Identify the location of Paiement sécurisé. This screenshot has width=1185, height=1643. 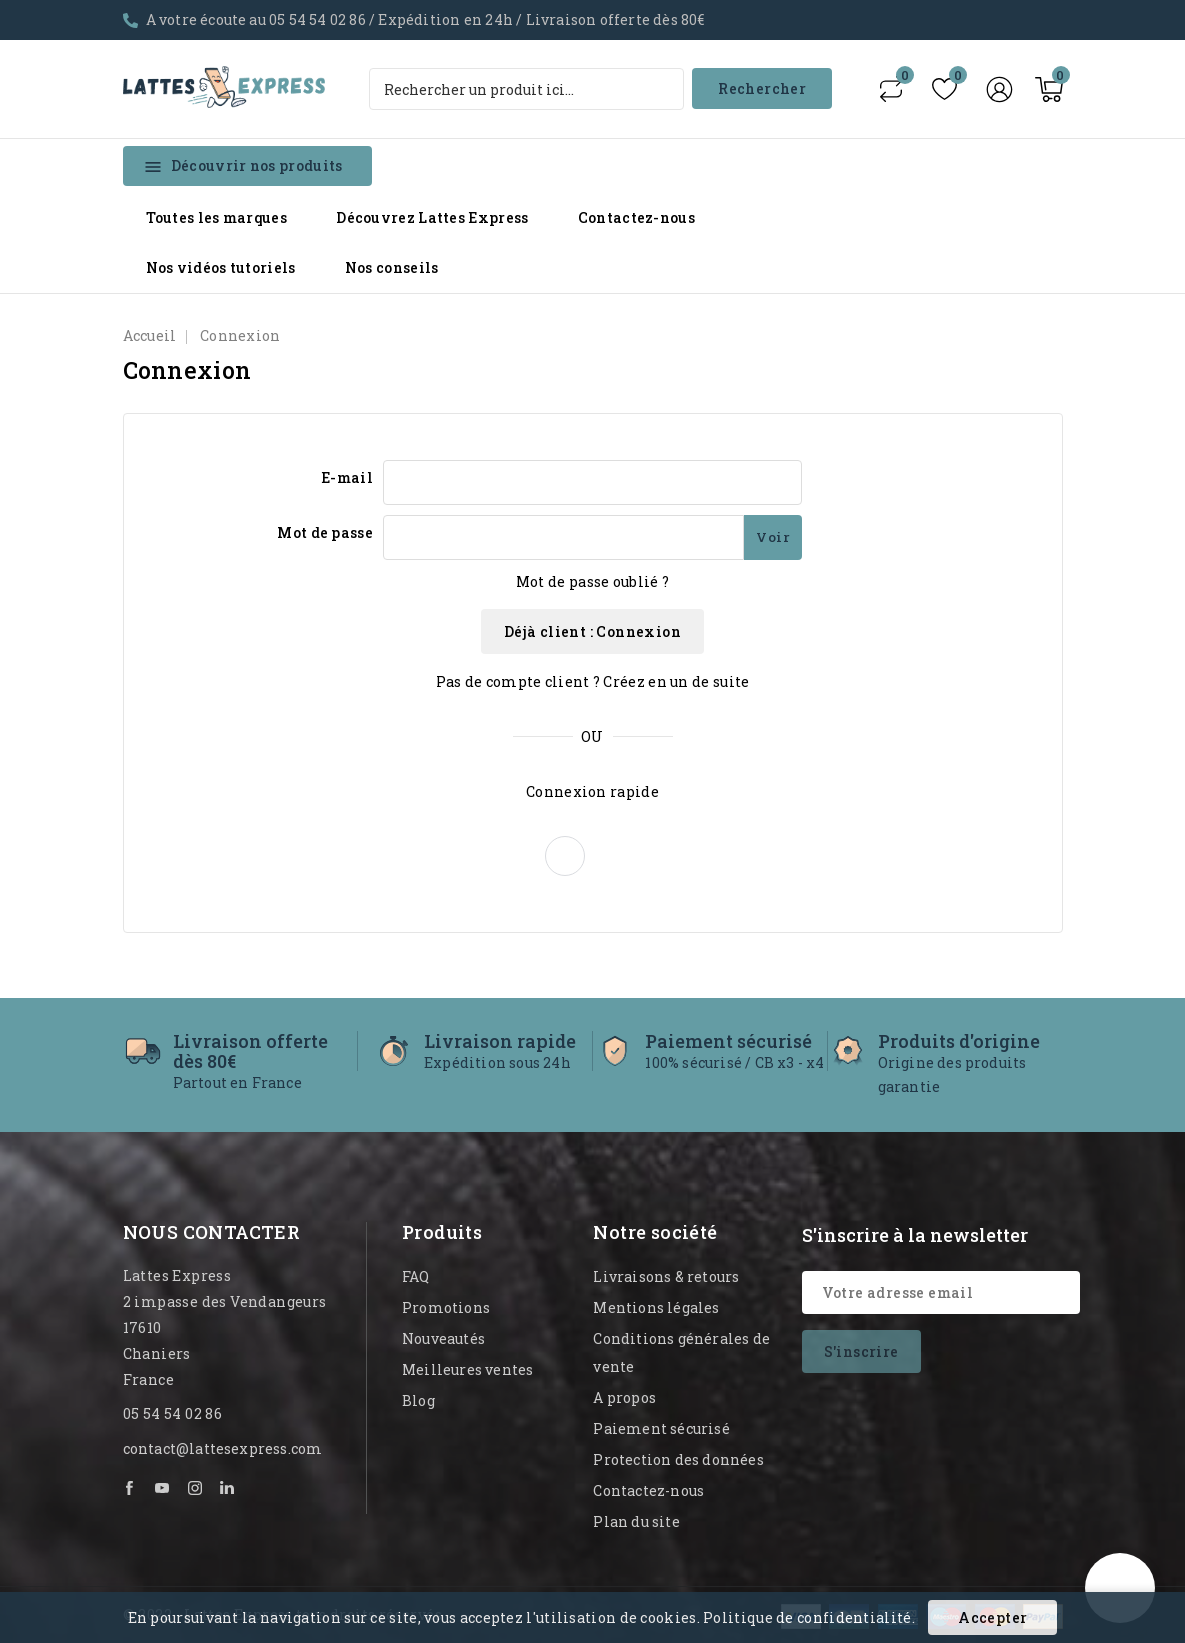
(661, 1428).